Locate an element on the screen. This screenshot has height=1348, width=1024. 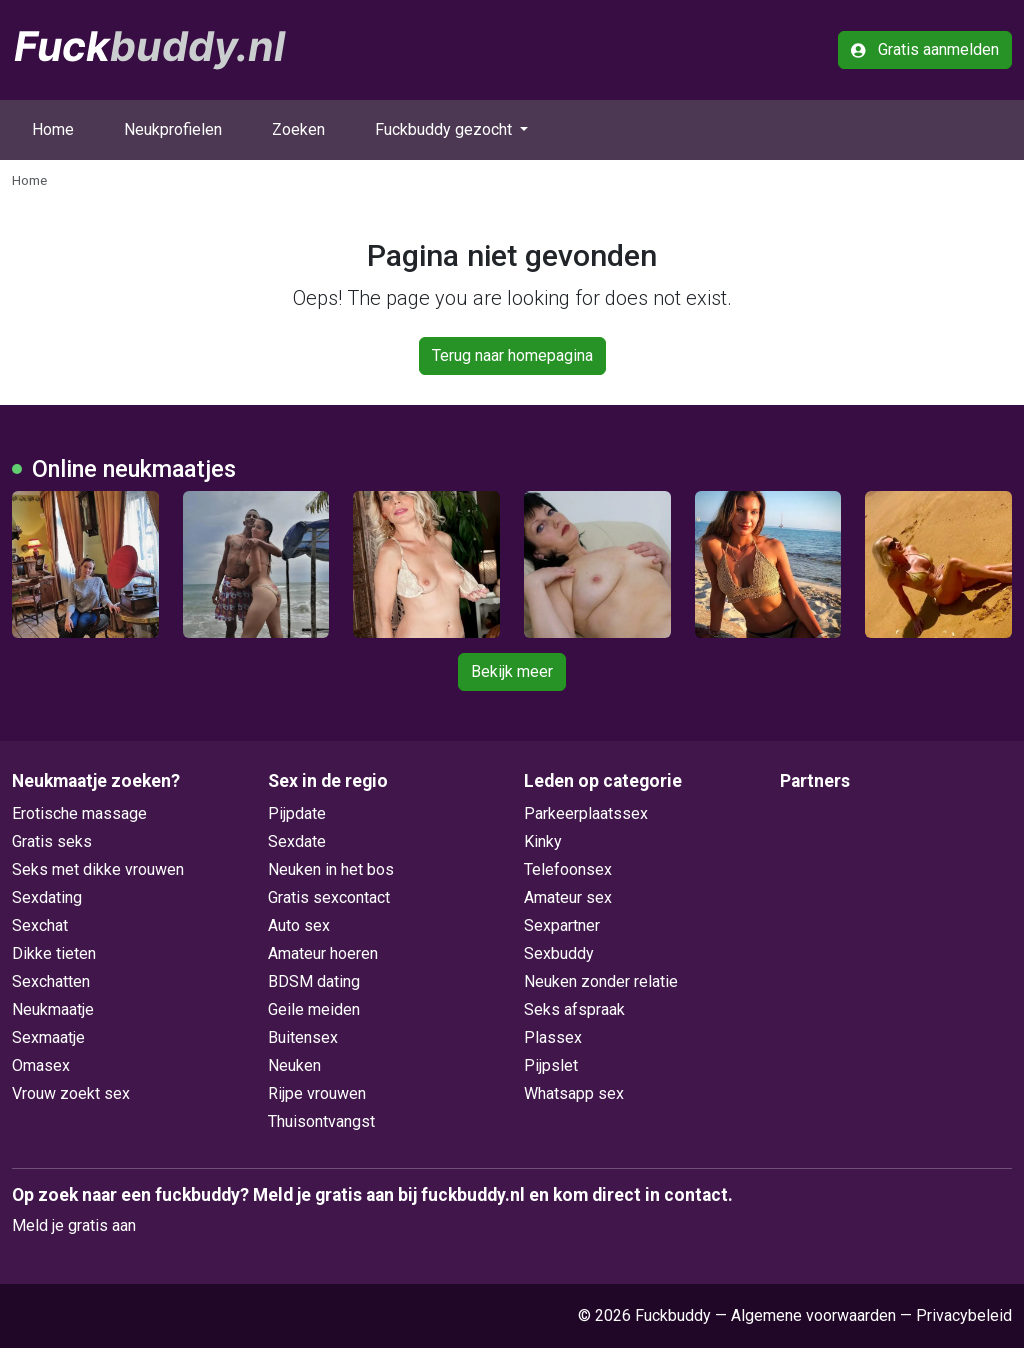
Privacybeleid is located at coordinates (964, 1315).